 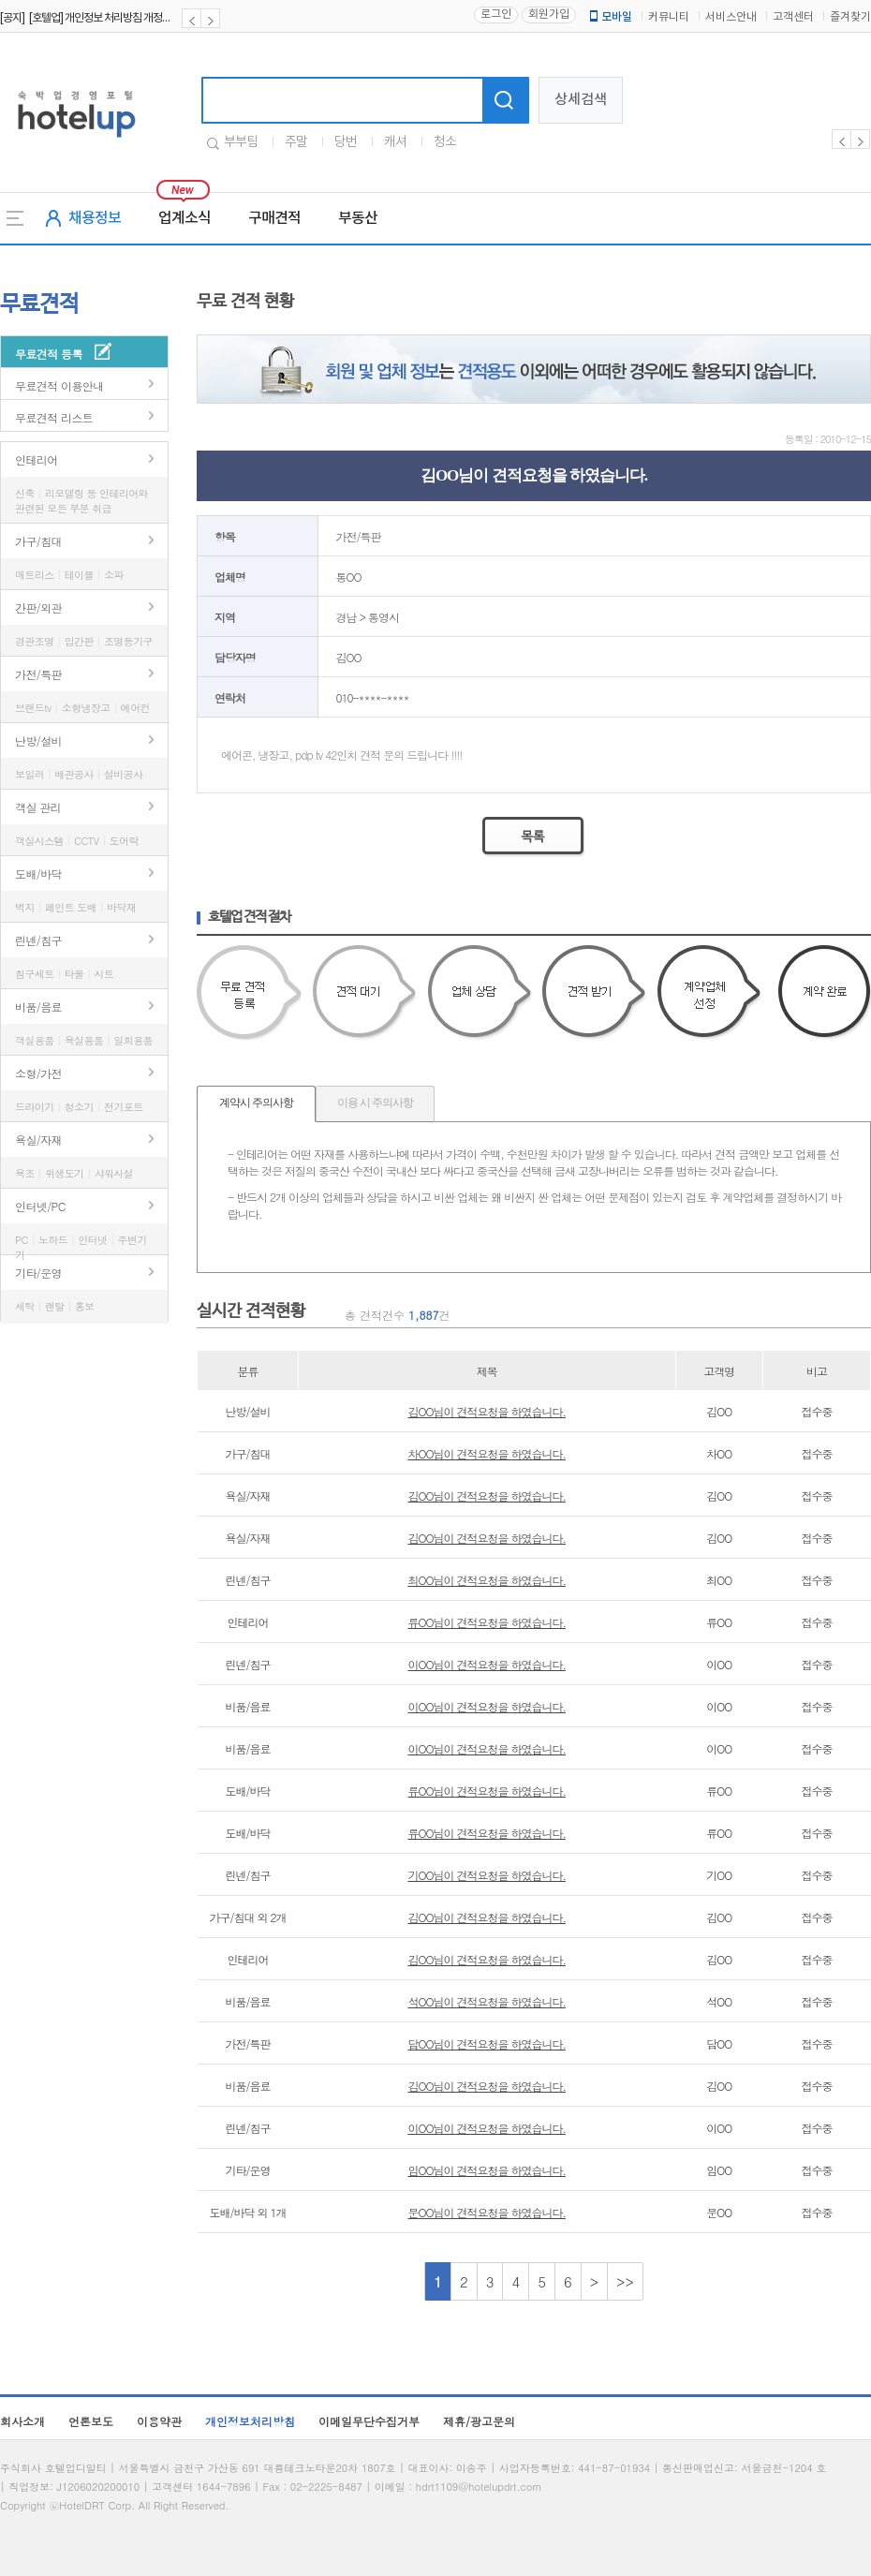 What do you see at coordinates (38, 541) in the screenshot?
I see `가구/침대` at bounding box center [38, 541].